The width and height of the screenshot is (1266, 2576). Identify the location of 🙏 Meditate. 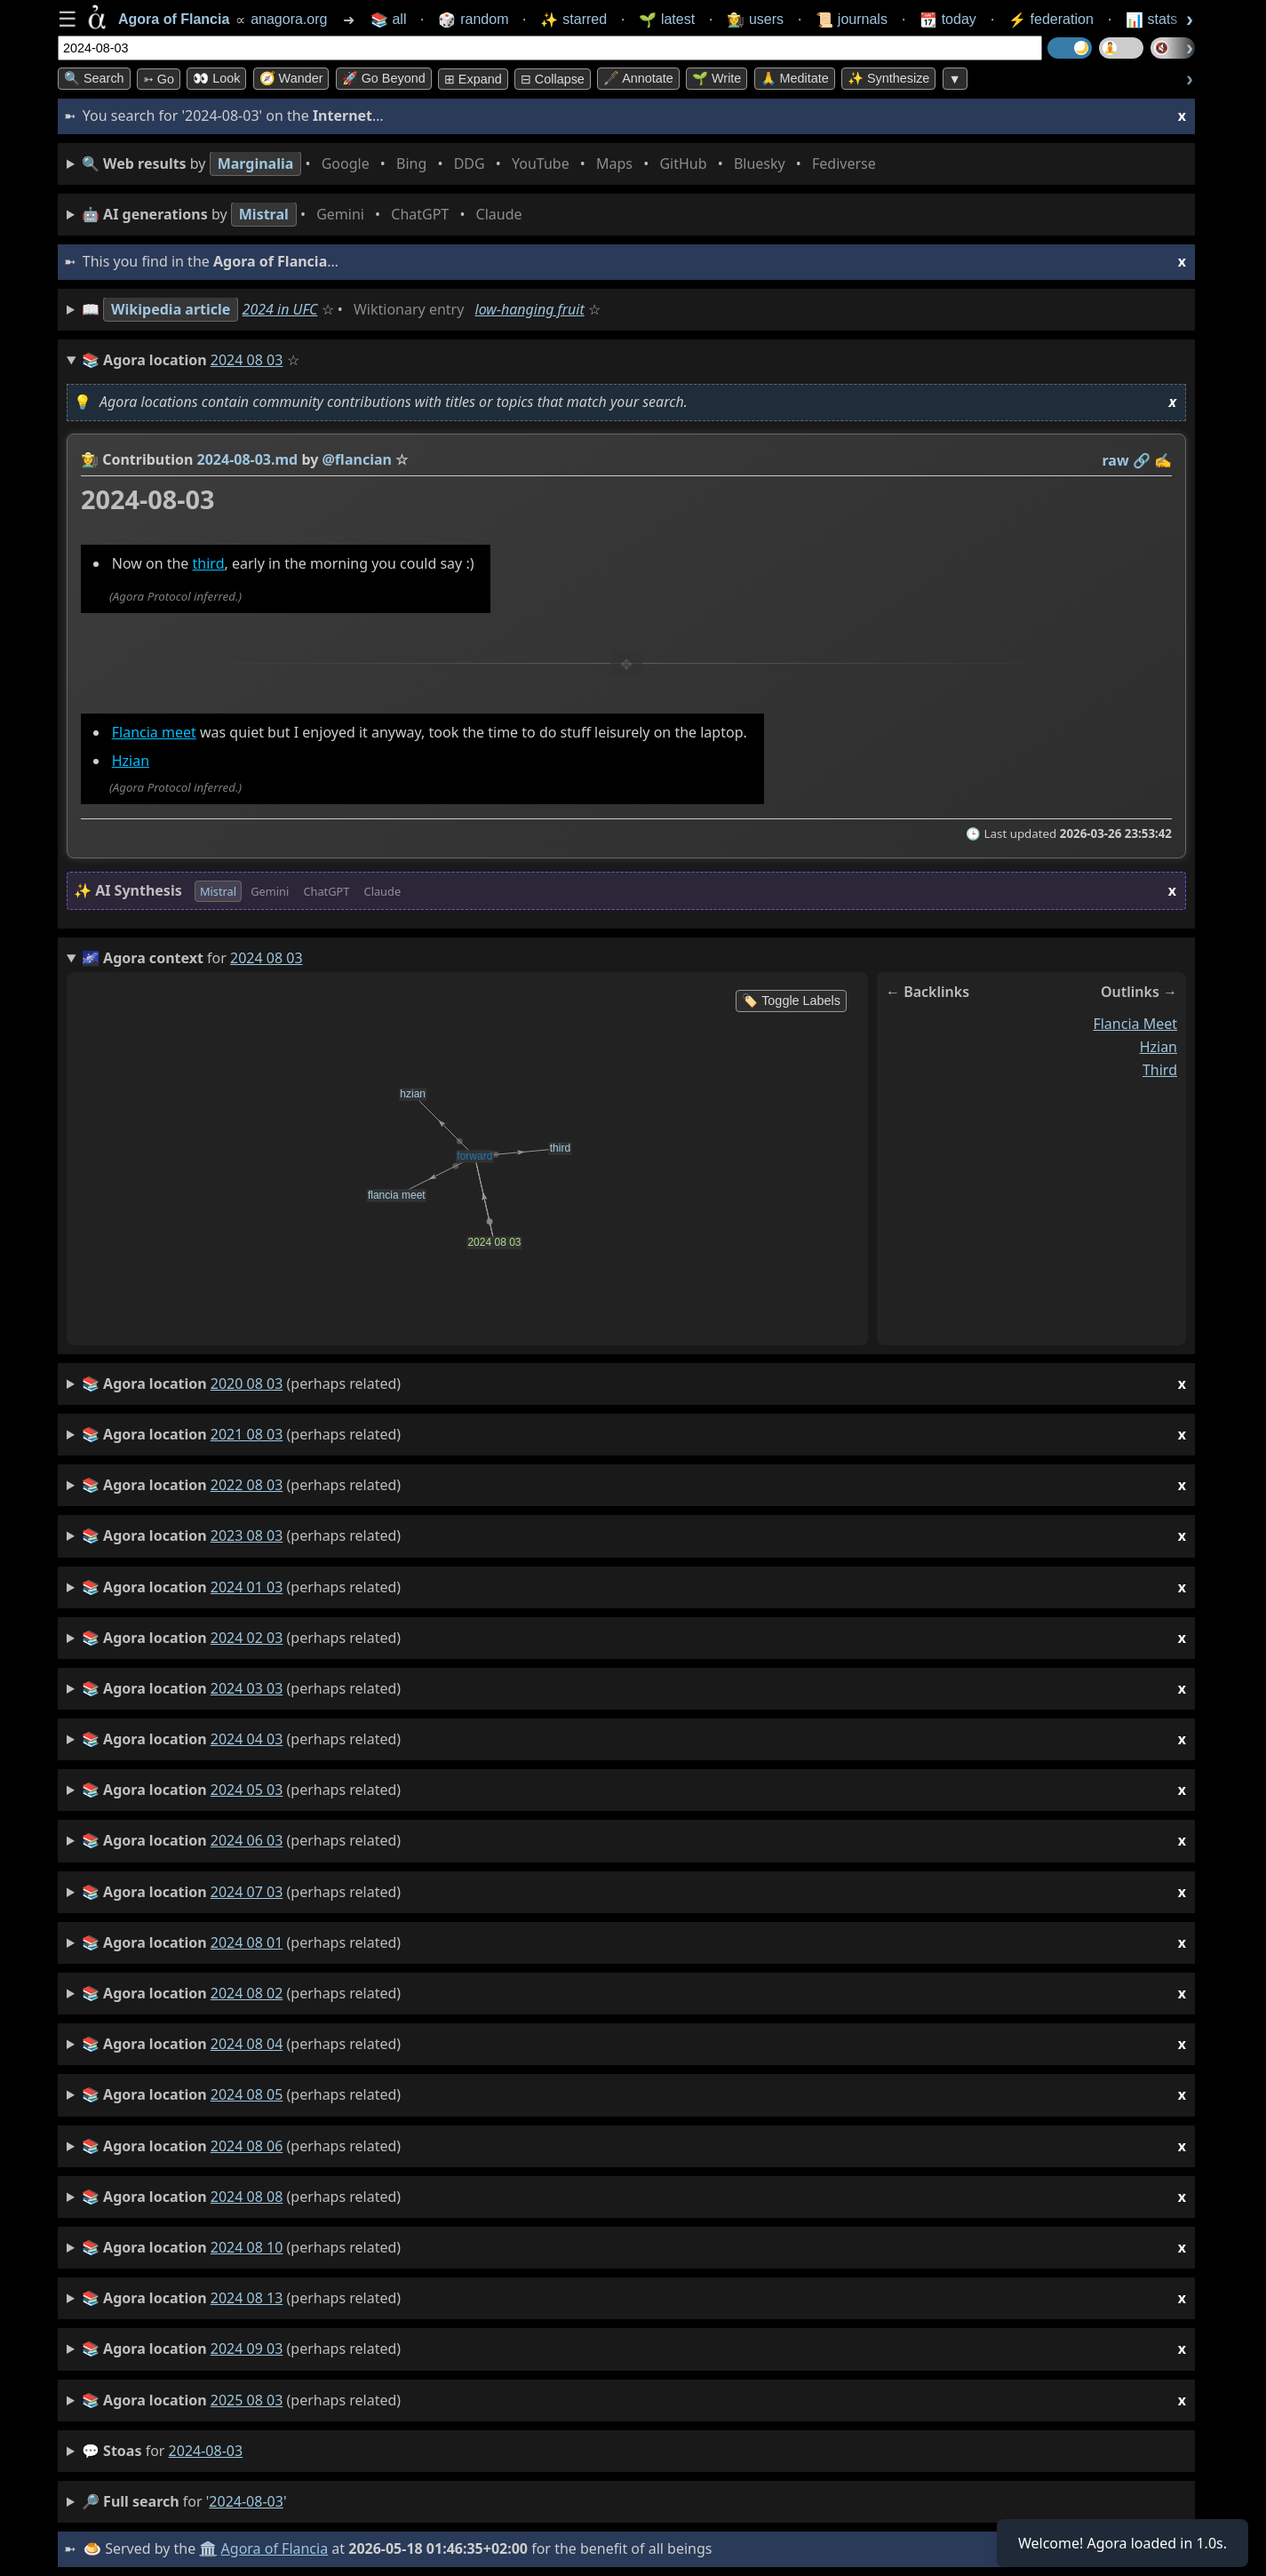
(794, 78).